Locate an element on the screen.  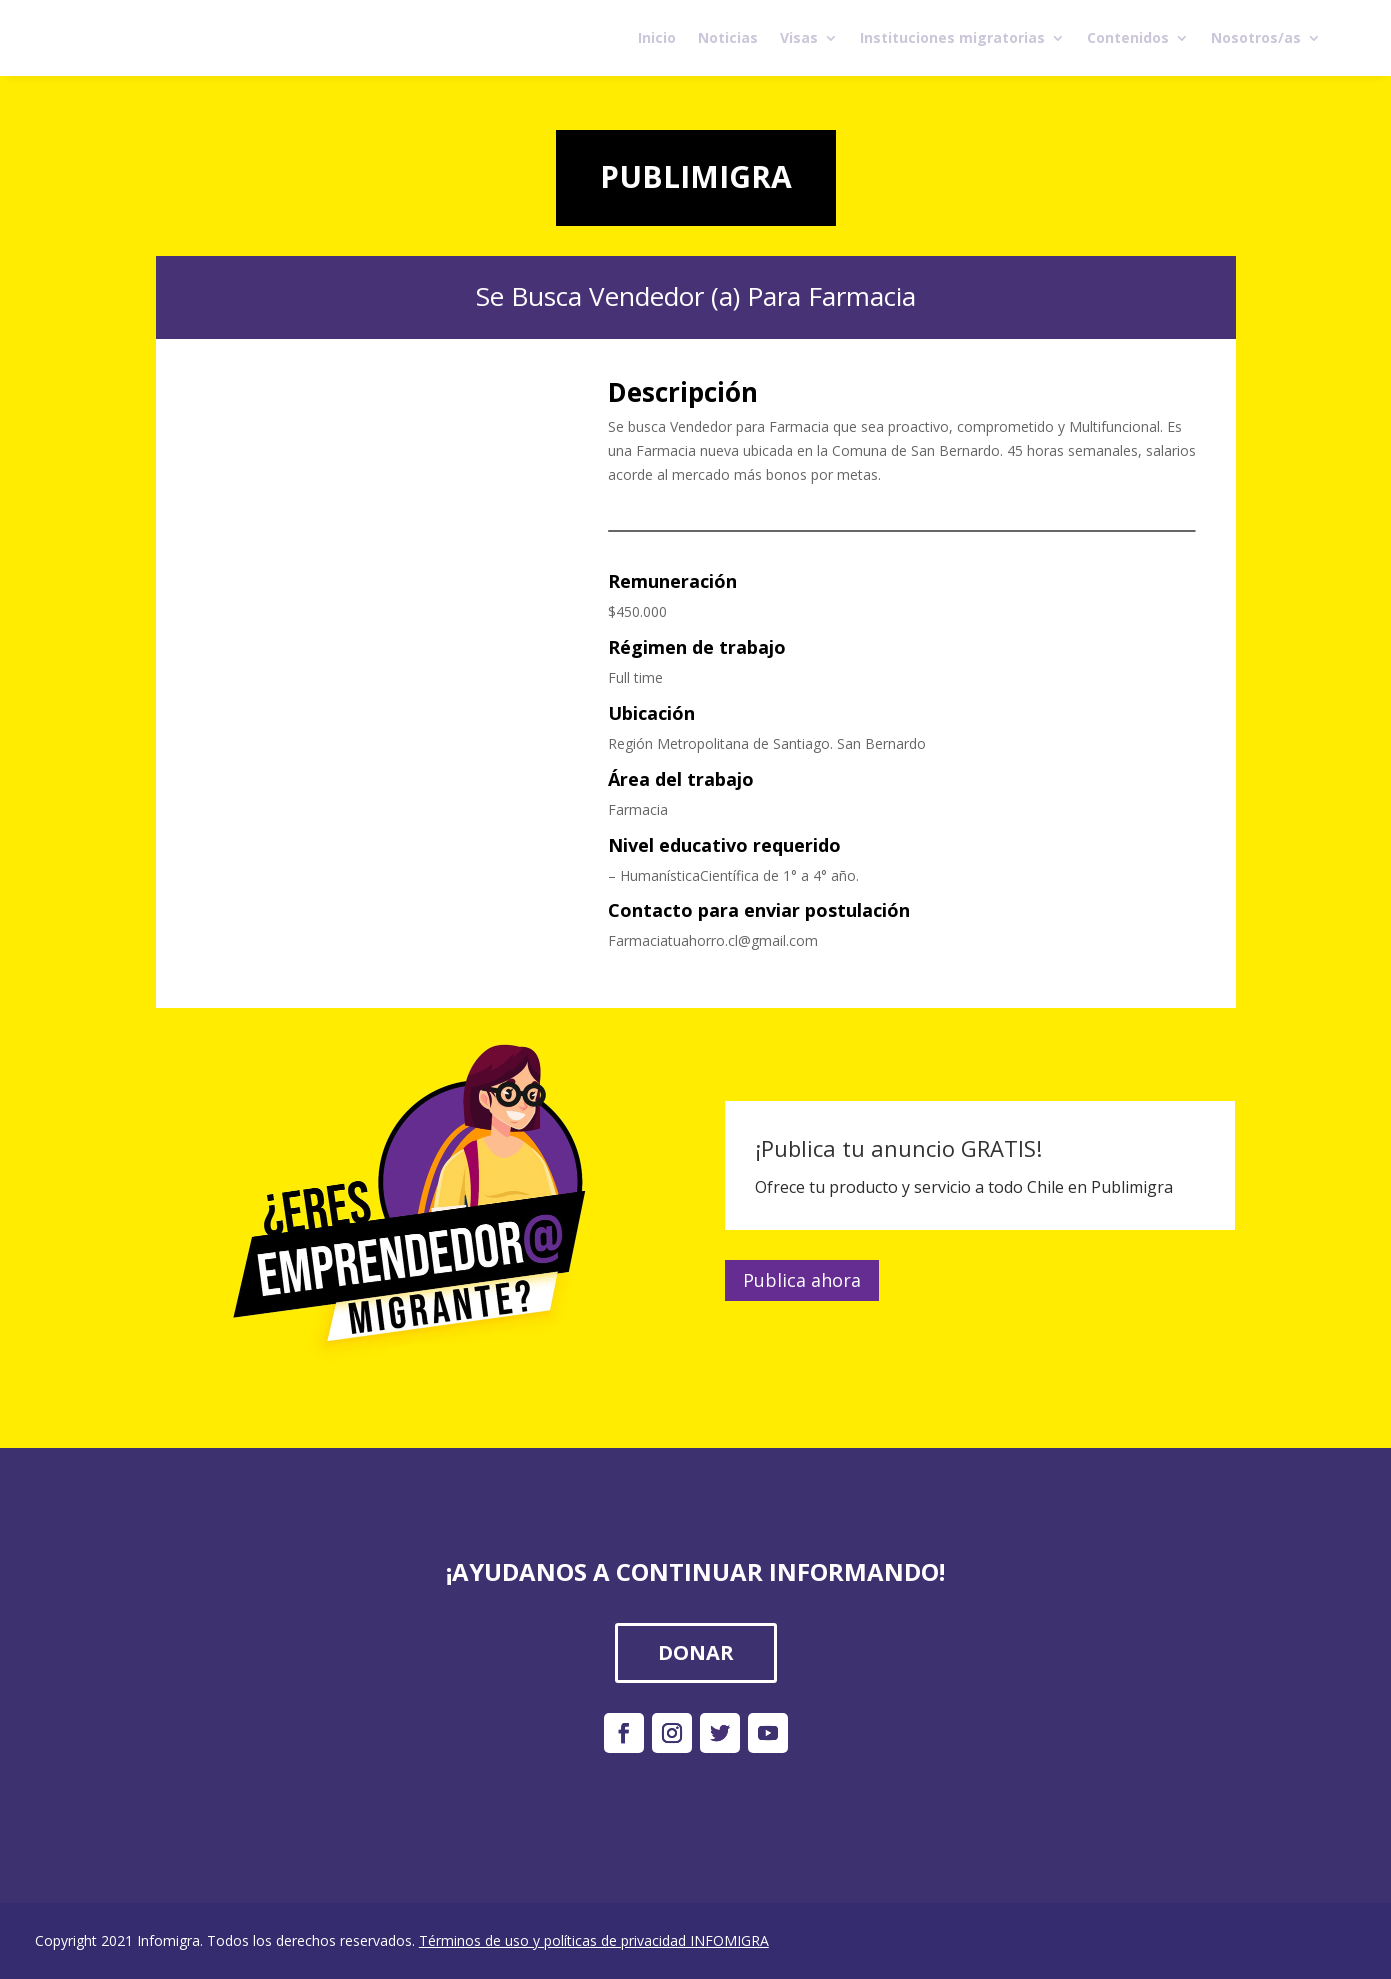
Visas is located at coordinates (799, 37).